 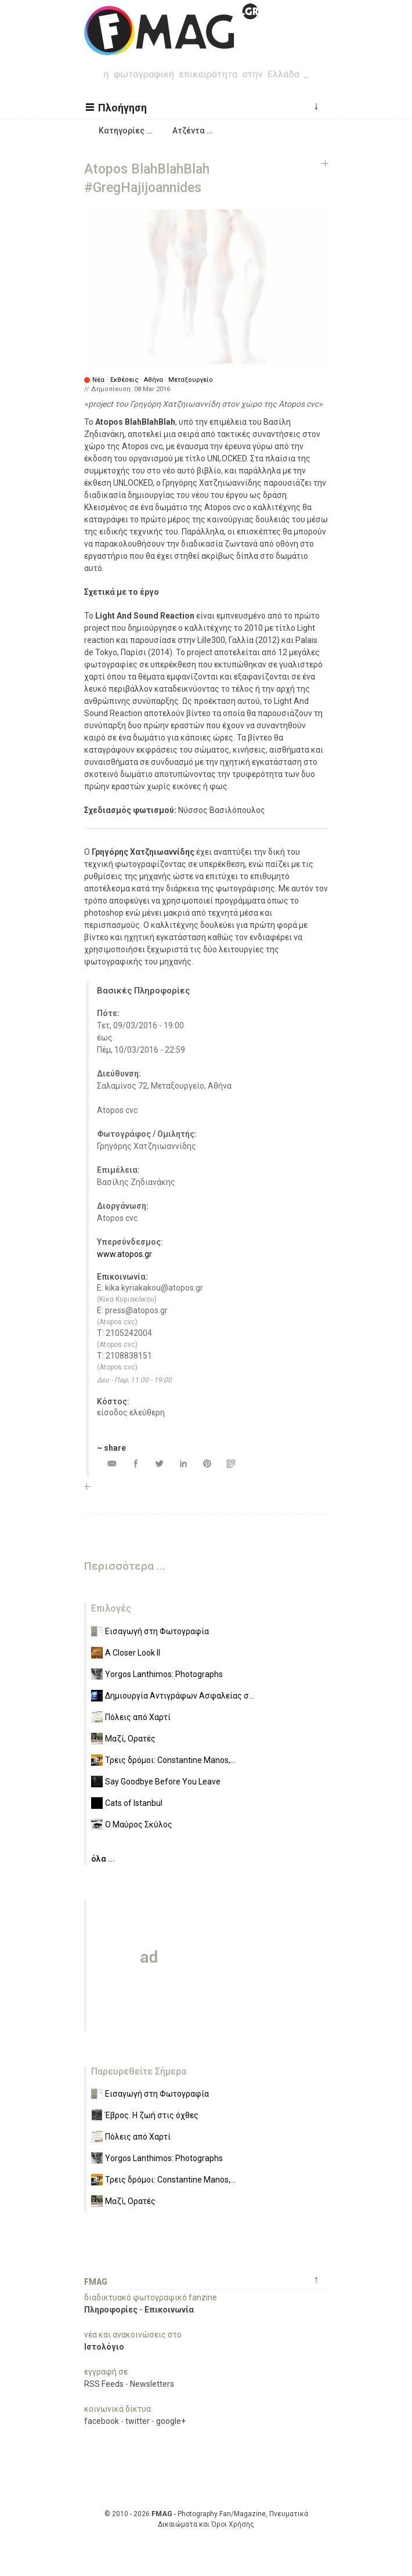 I want to click on [button], so click(x=117, y=106).